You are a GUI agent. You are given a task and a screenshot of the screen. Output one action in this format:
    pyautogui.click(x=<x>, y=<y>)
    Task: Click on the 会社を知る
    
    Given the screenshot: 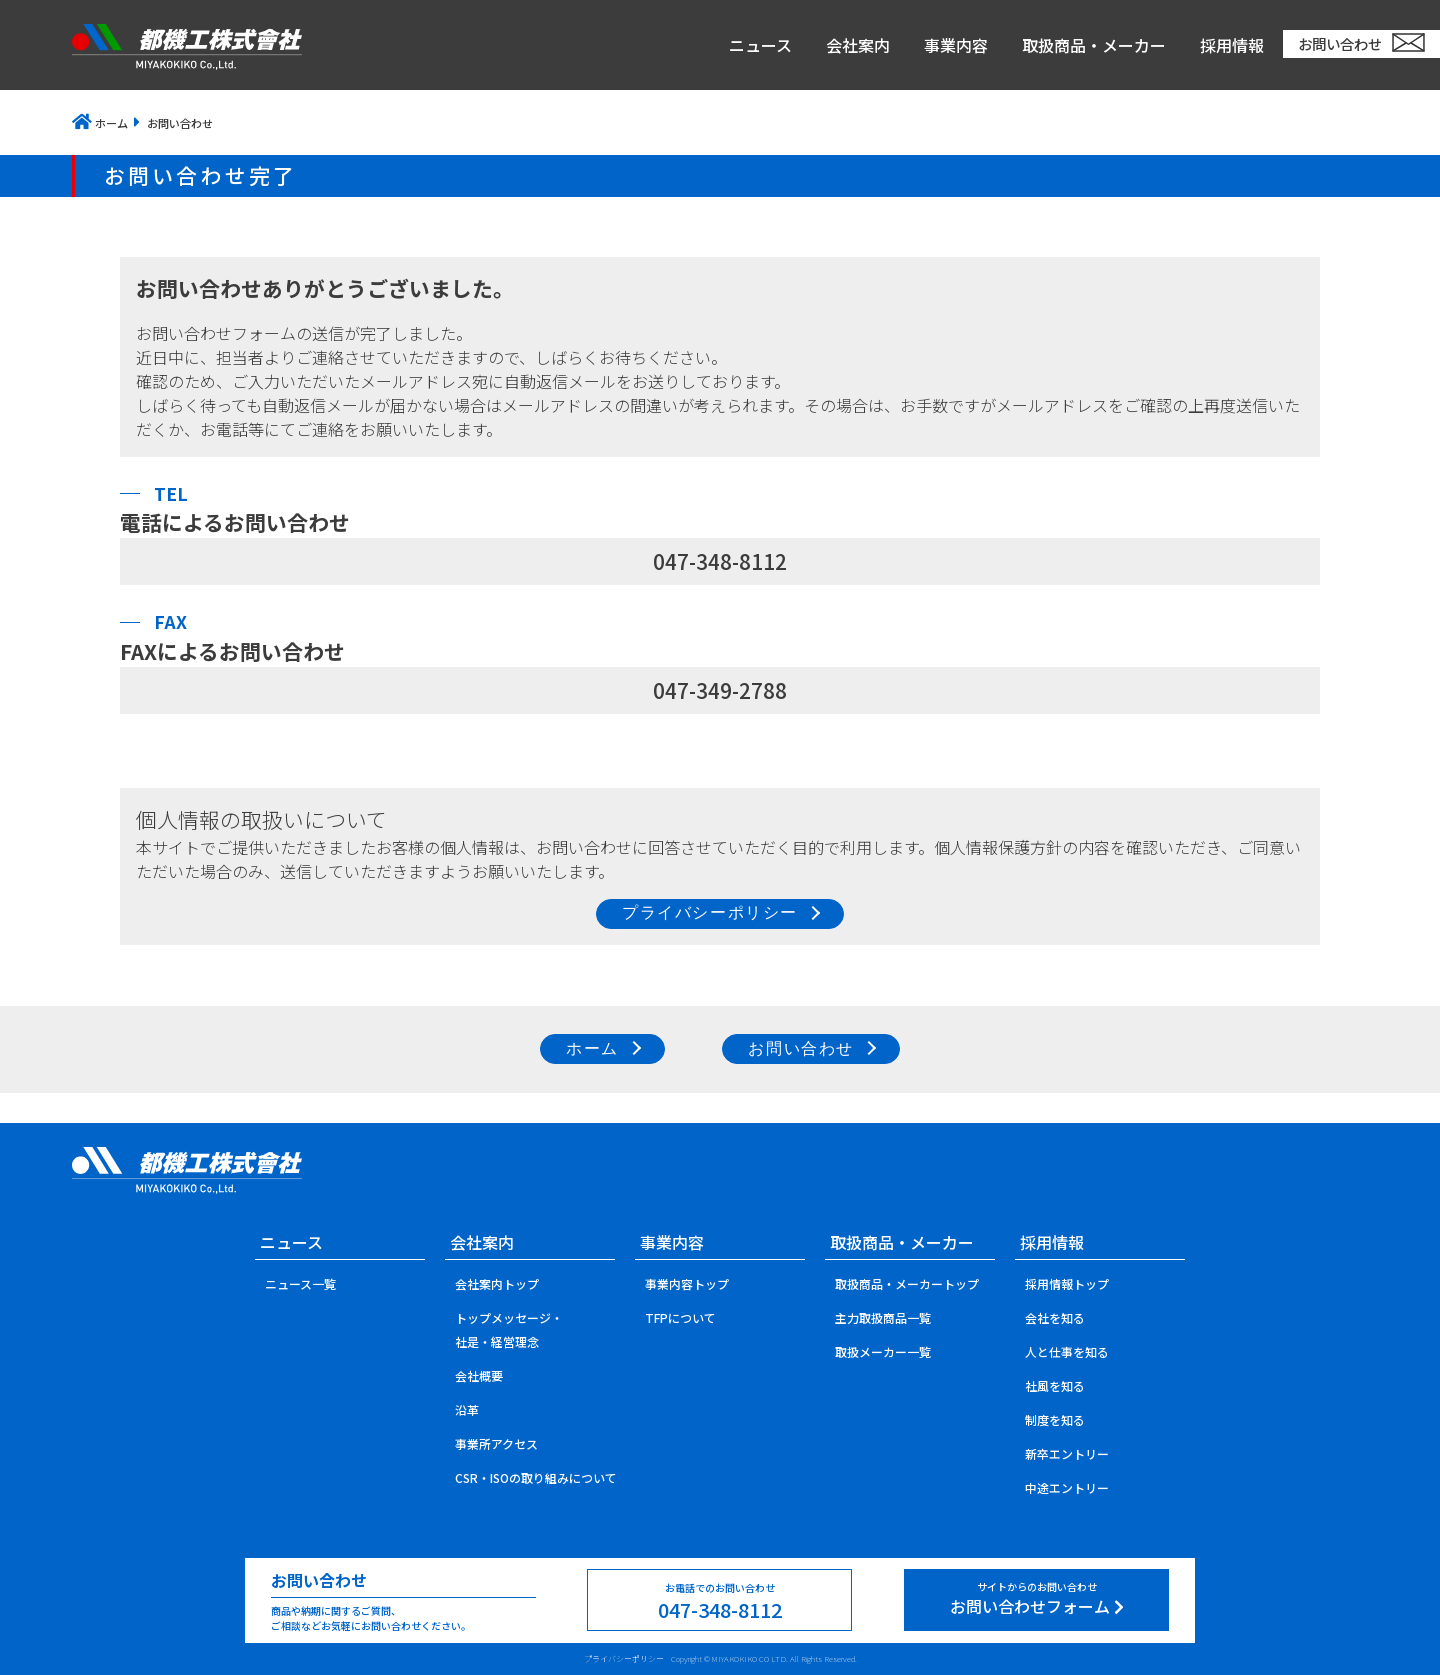 What is the action you would take?
    pyautogui.click(x=1055, y=1317)
    